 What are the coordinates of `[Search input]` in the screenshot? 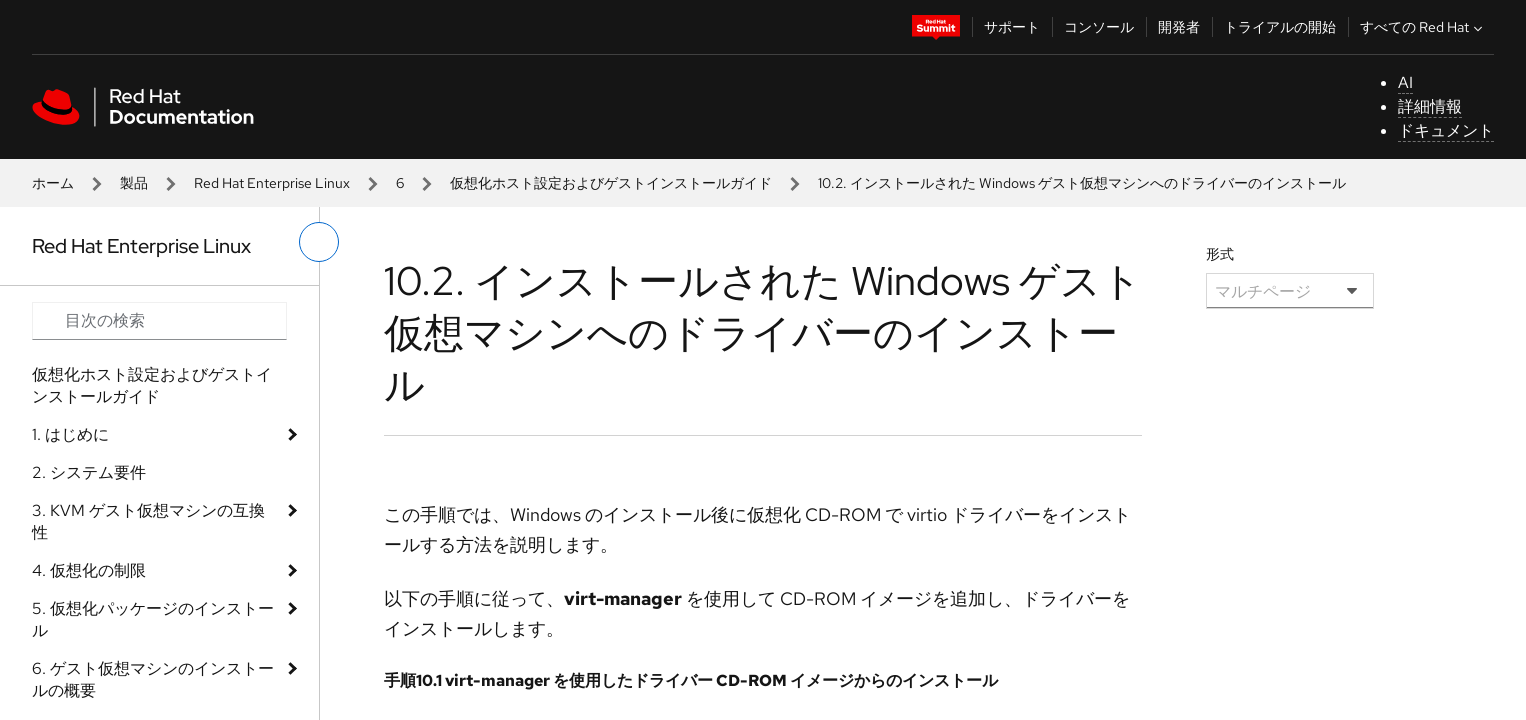 It's located at (159, 321).